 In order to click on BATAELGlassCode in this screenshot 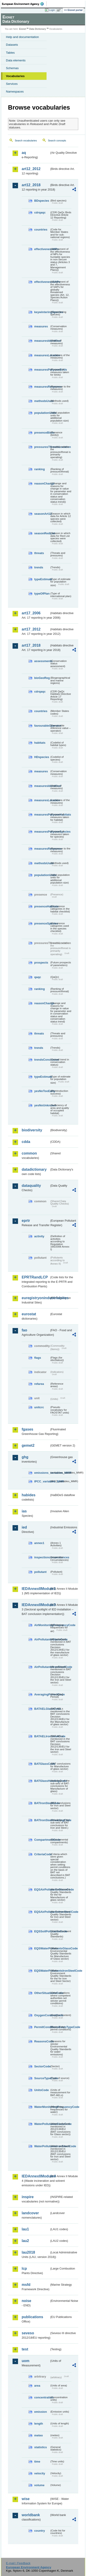, I will do `click(42, 1708)`.